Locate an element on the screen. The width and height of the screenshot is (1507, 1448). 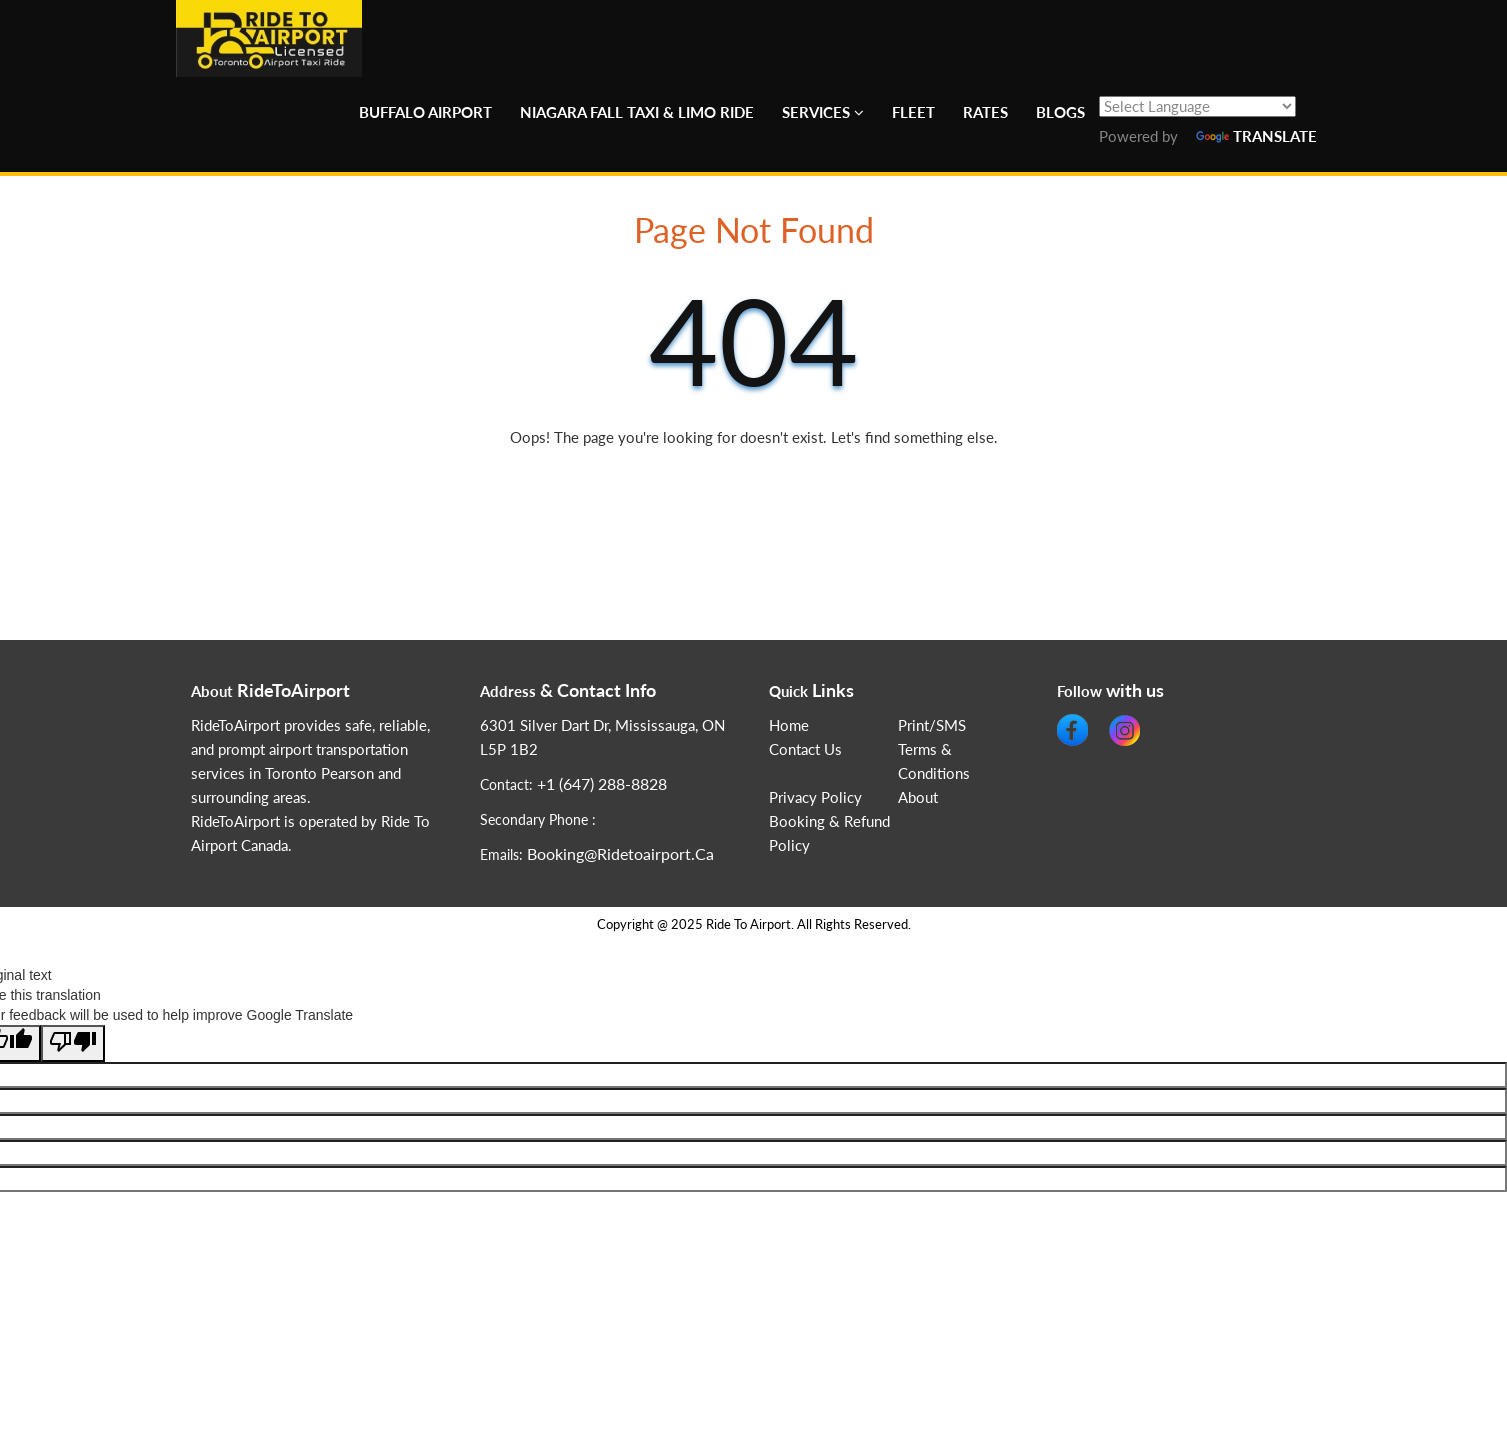
Niagara Fall Taxi & Limo Ride is located at coordinates (637, 112).